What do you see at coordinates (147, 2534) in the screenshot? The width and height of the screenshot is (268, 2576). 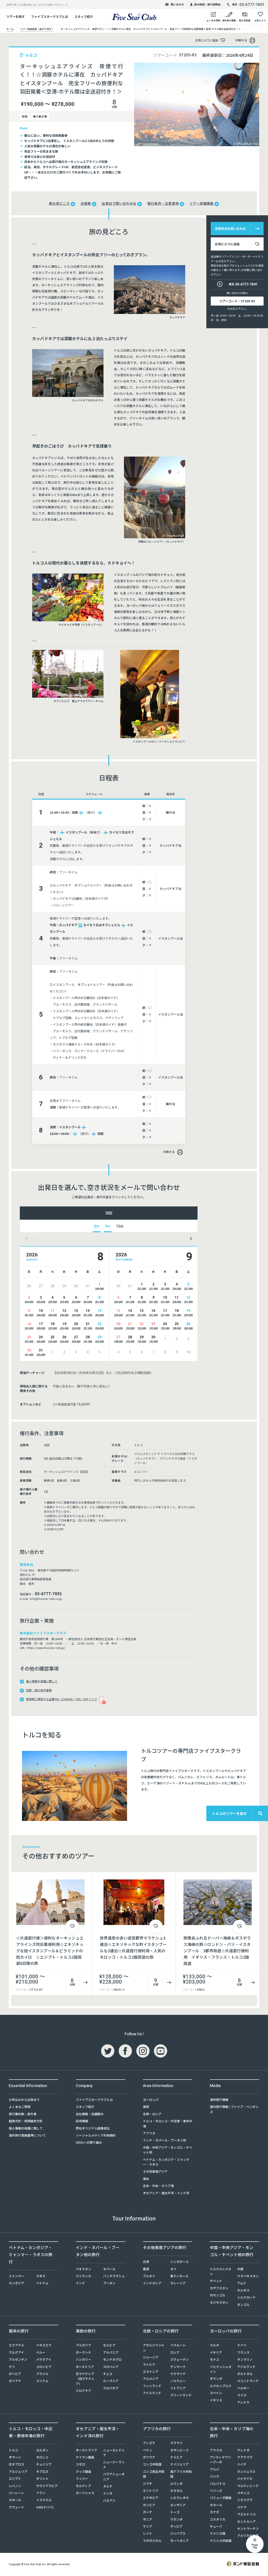 I see `レソト` at bounding box center [147, 2534].